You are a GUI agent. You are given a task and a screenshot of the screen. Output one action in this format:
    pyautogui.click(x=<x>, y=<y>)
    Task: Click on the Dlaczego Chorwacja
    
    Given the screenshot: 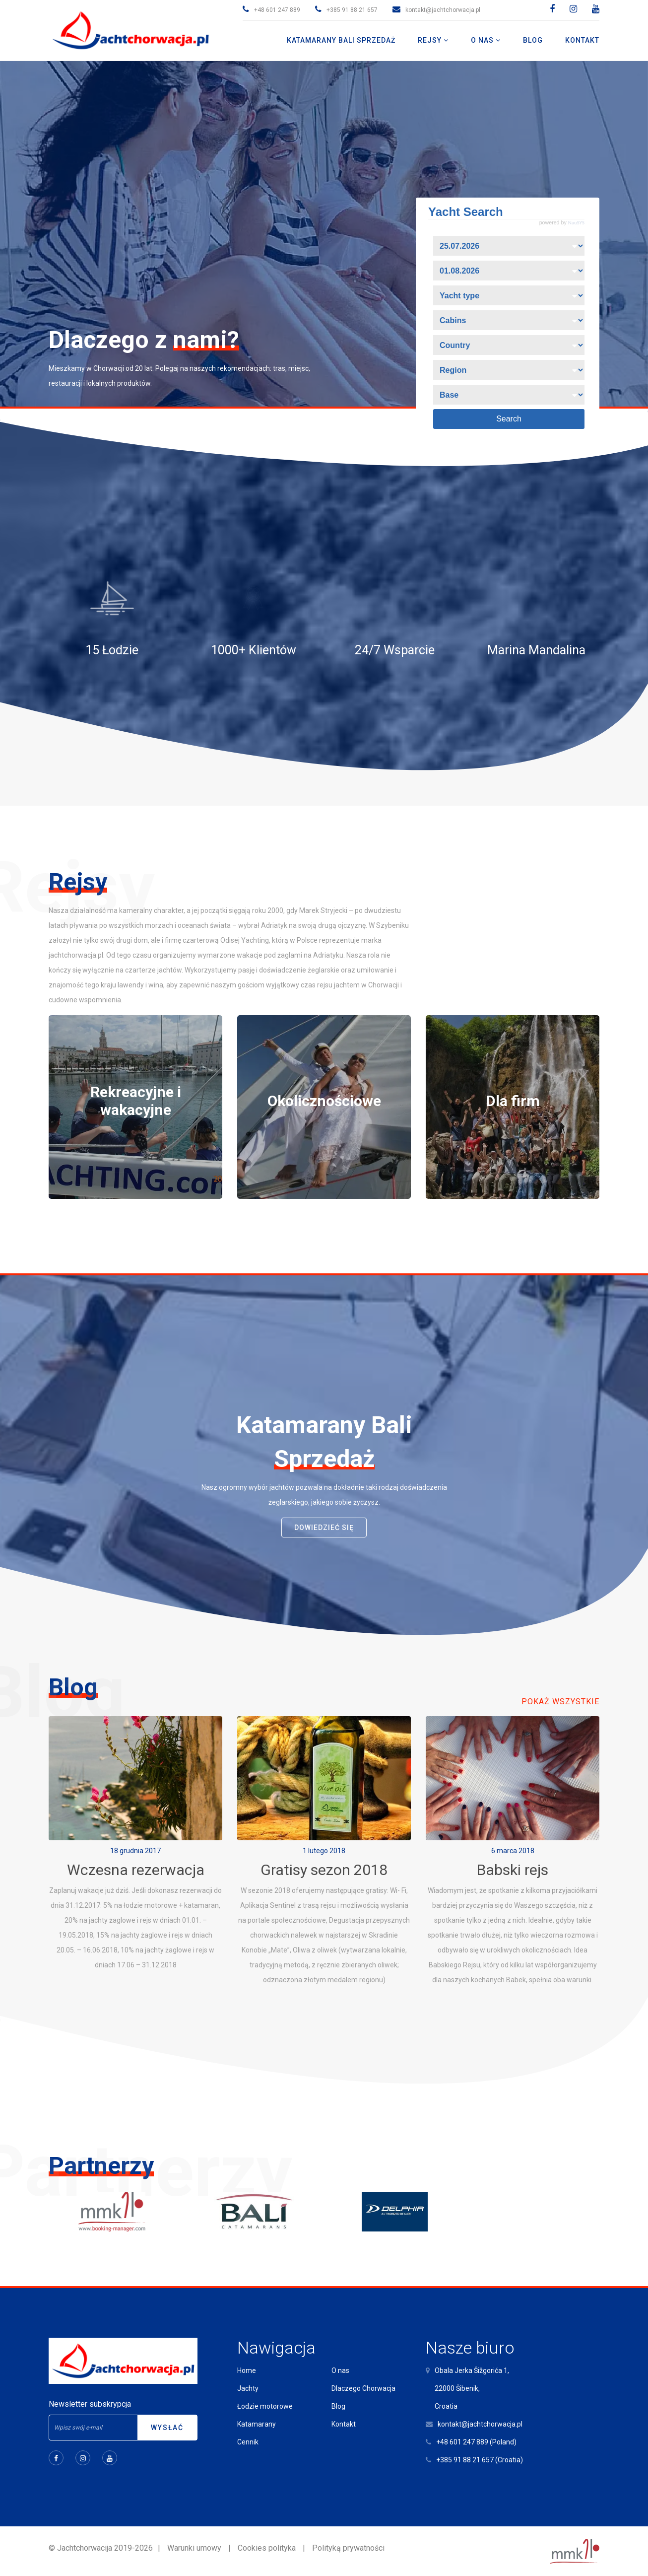 What is the action you would take?
    pyautogui.click(x=363, y=2388)
    